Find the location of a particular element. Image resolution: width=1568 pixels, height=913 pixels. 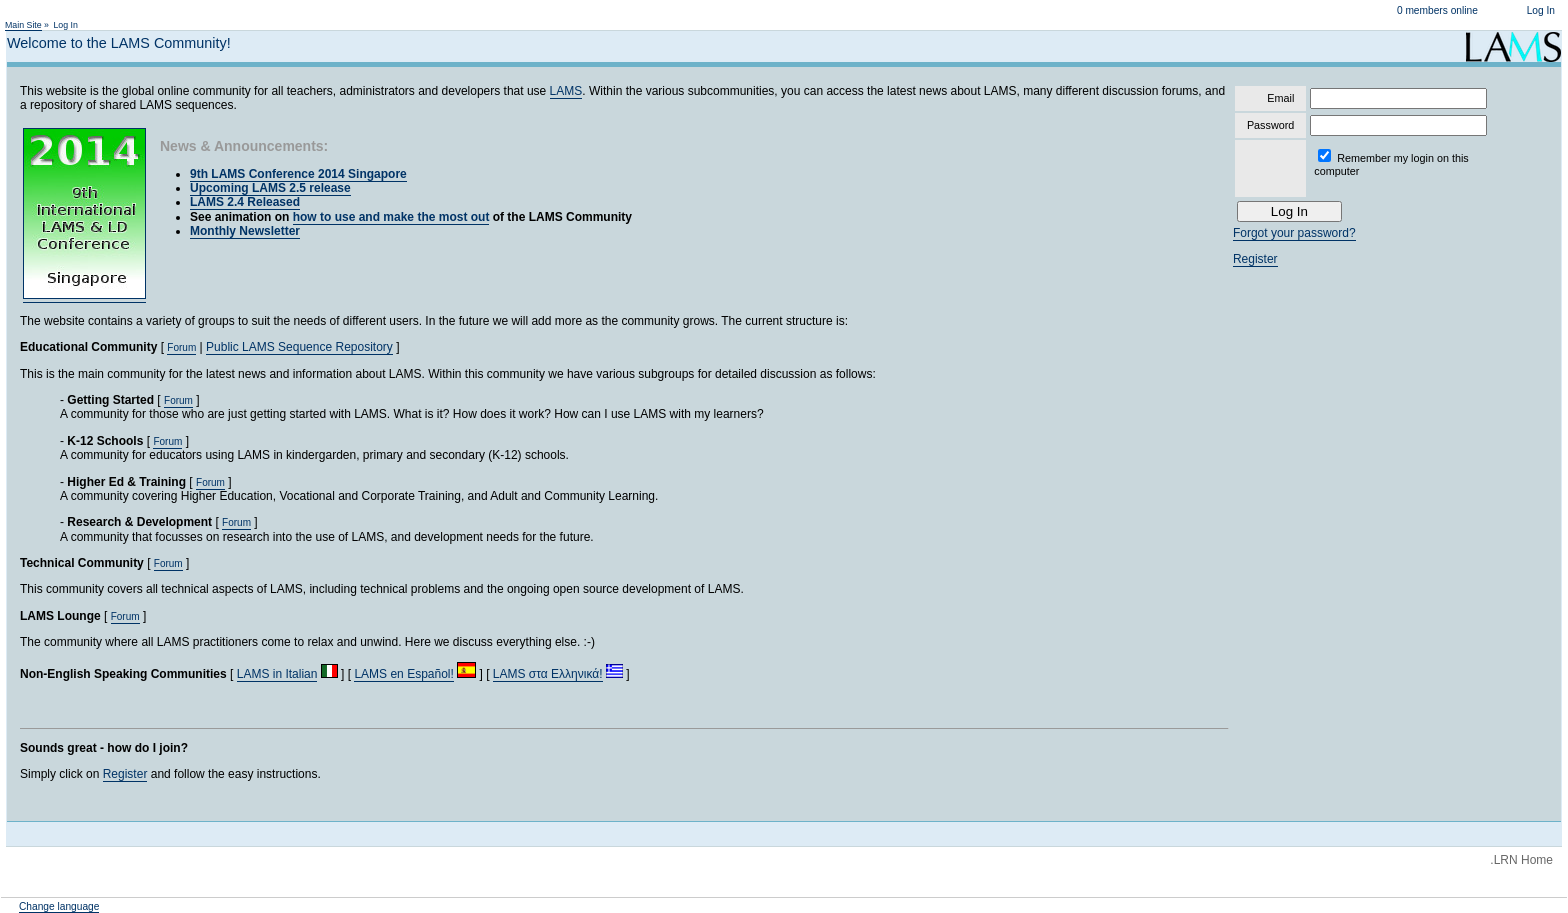

.LRN Home is located at coordinates (1521, 860).